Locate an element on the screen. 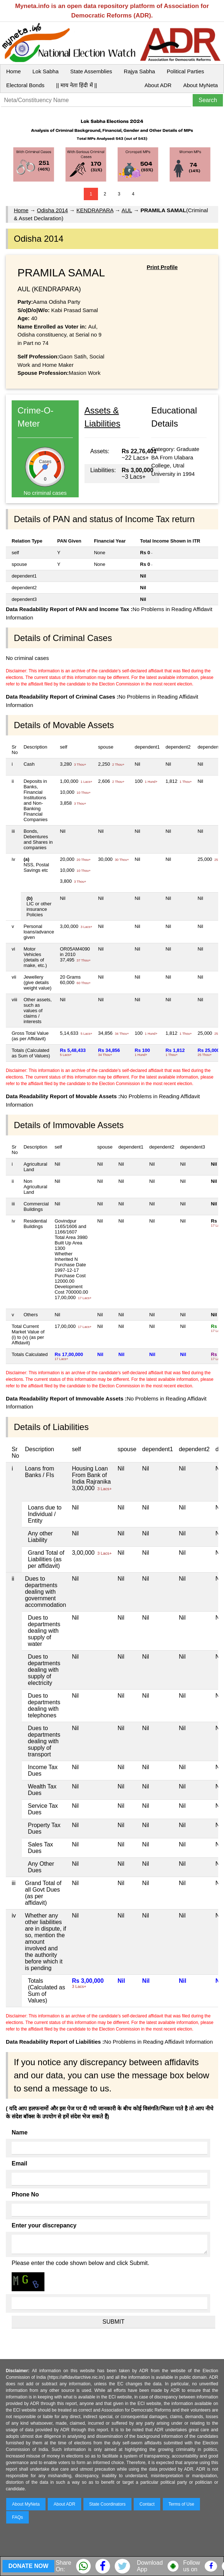 This screenshot has height=2576, width=224. KENDRAPARA is located at coordinates (94, 210).